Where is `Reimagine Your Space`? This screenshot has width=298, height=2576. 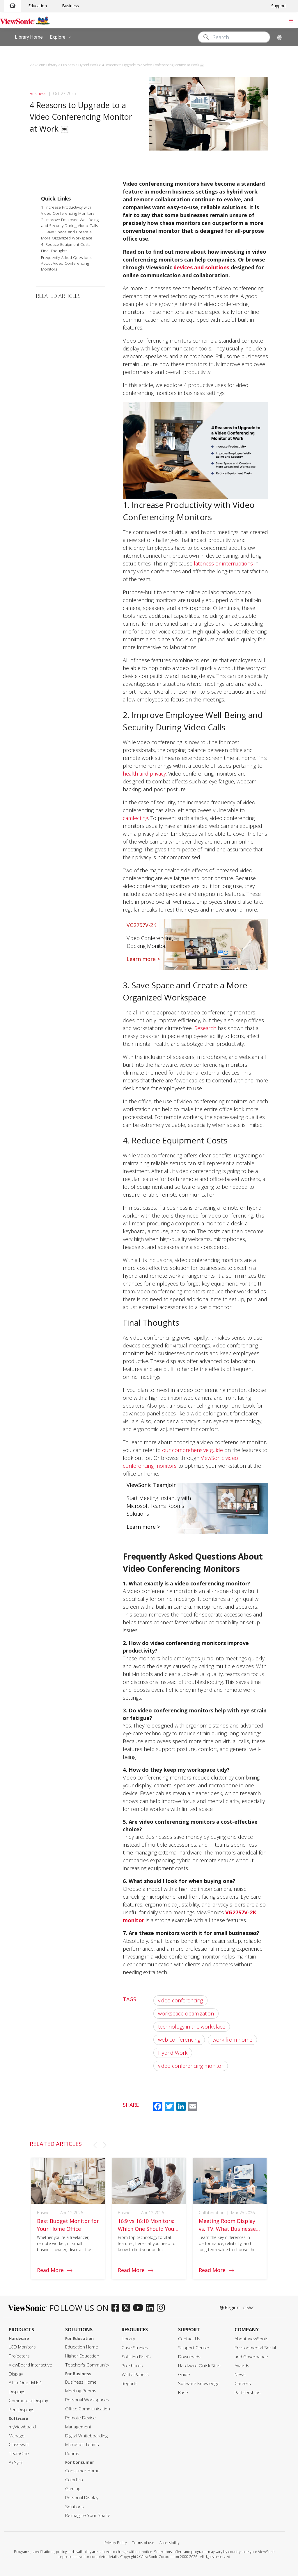 Reimagine Your Space is located at coordinates (87, 2515).